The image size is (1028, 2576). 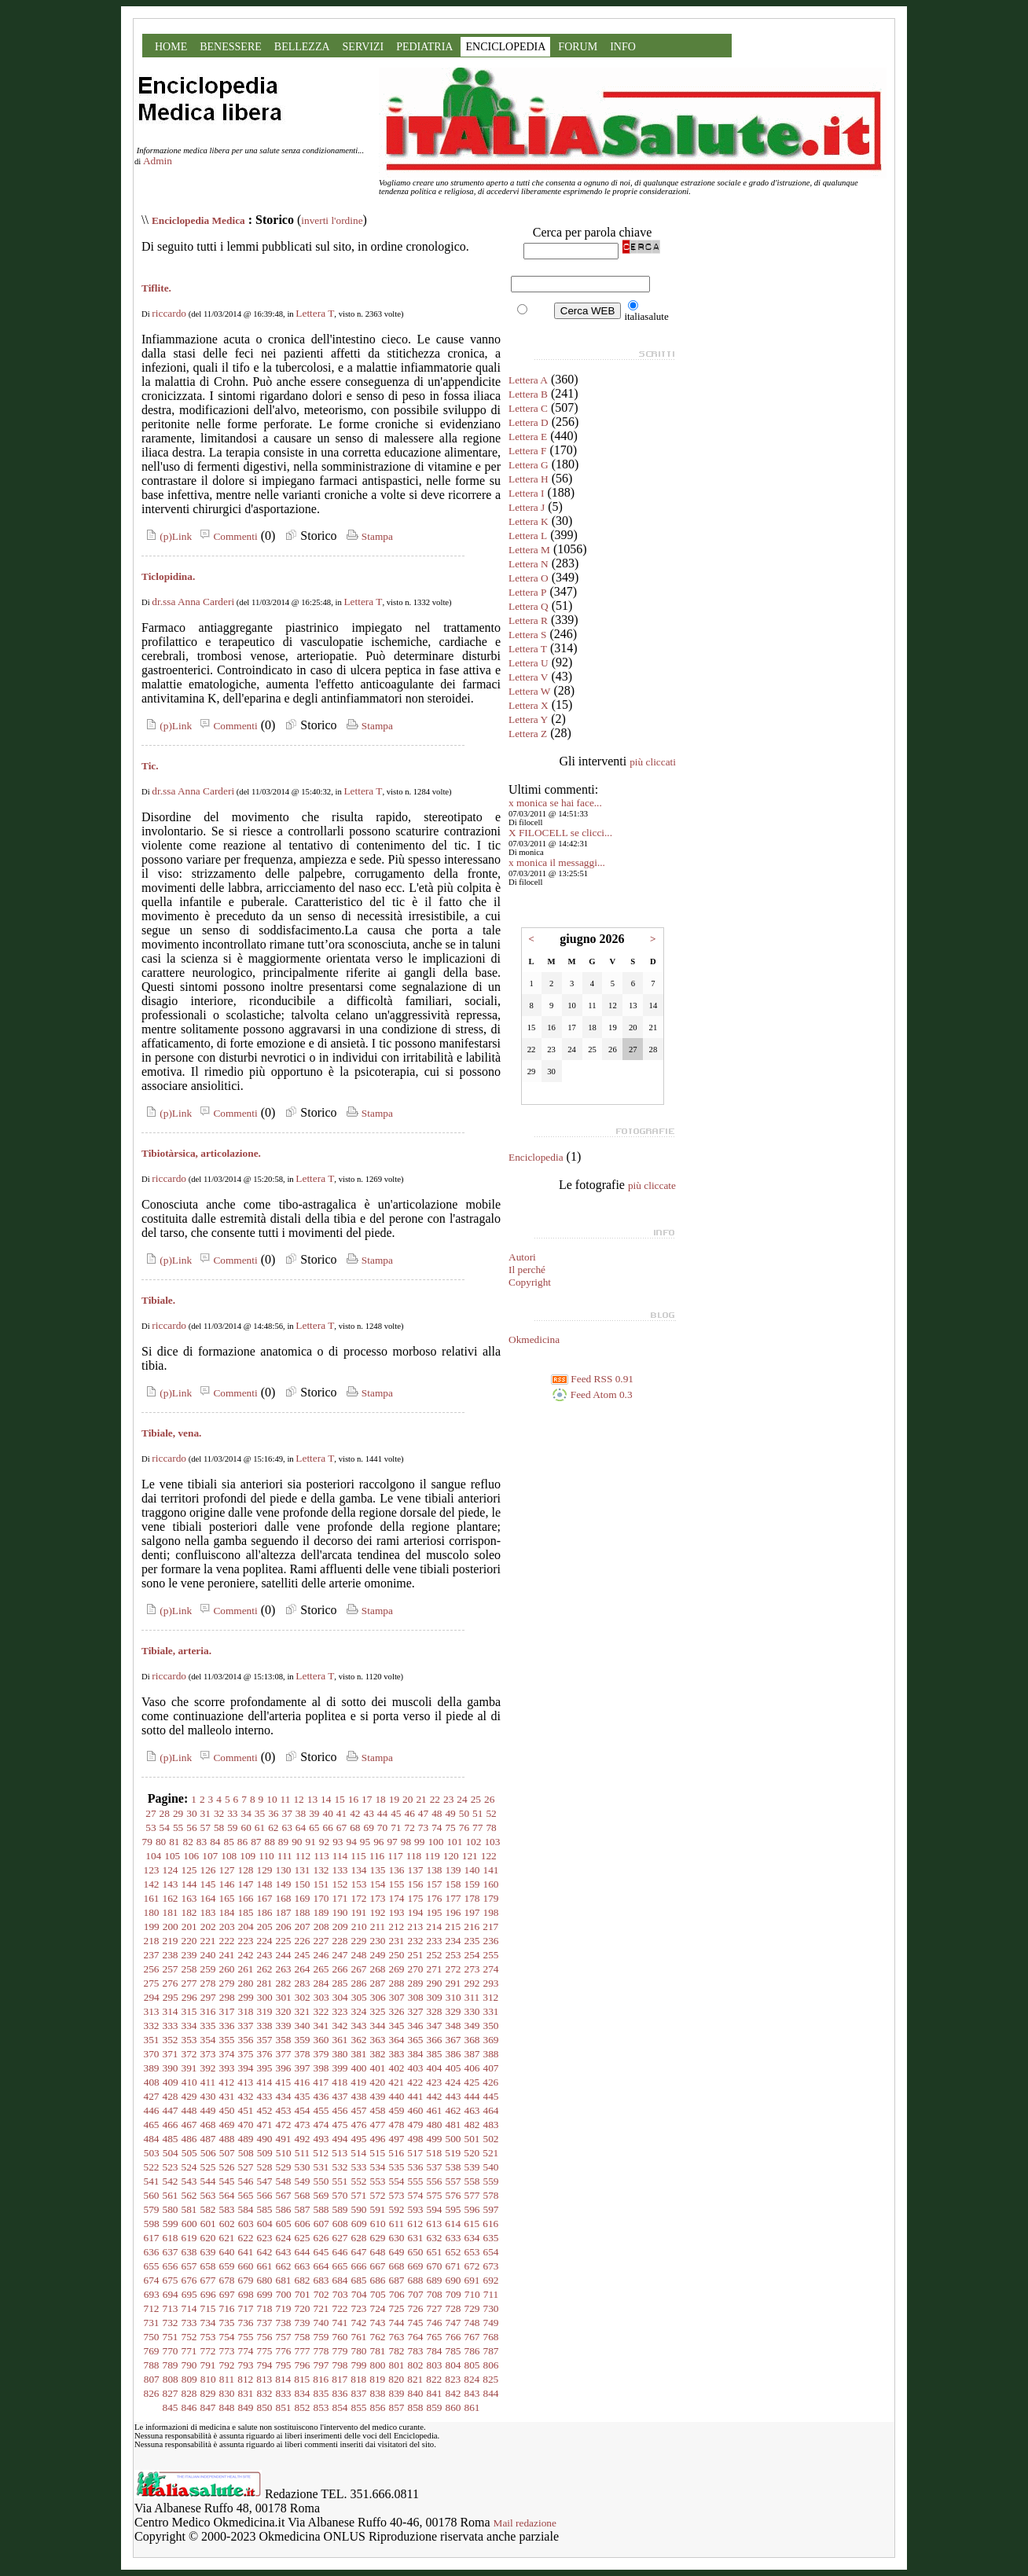 I want to click on 596, so click(x=472, y=2209).